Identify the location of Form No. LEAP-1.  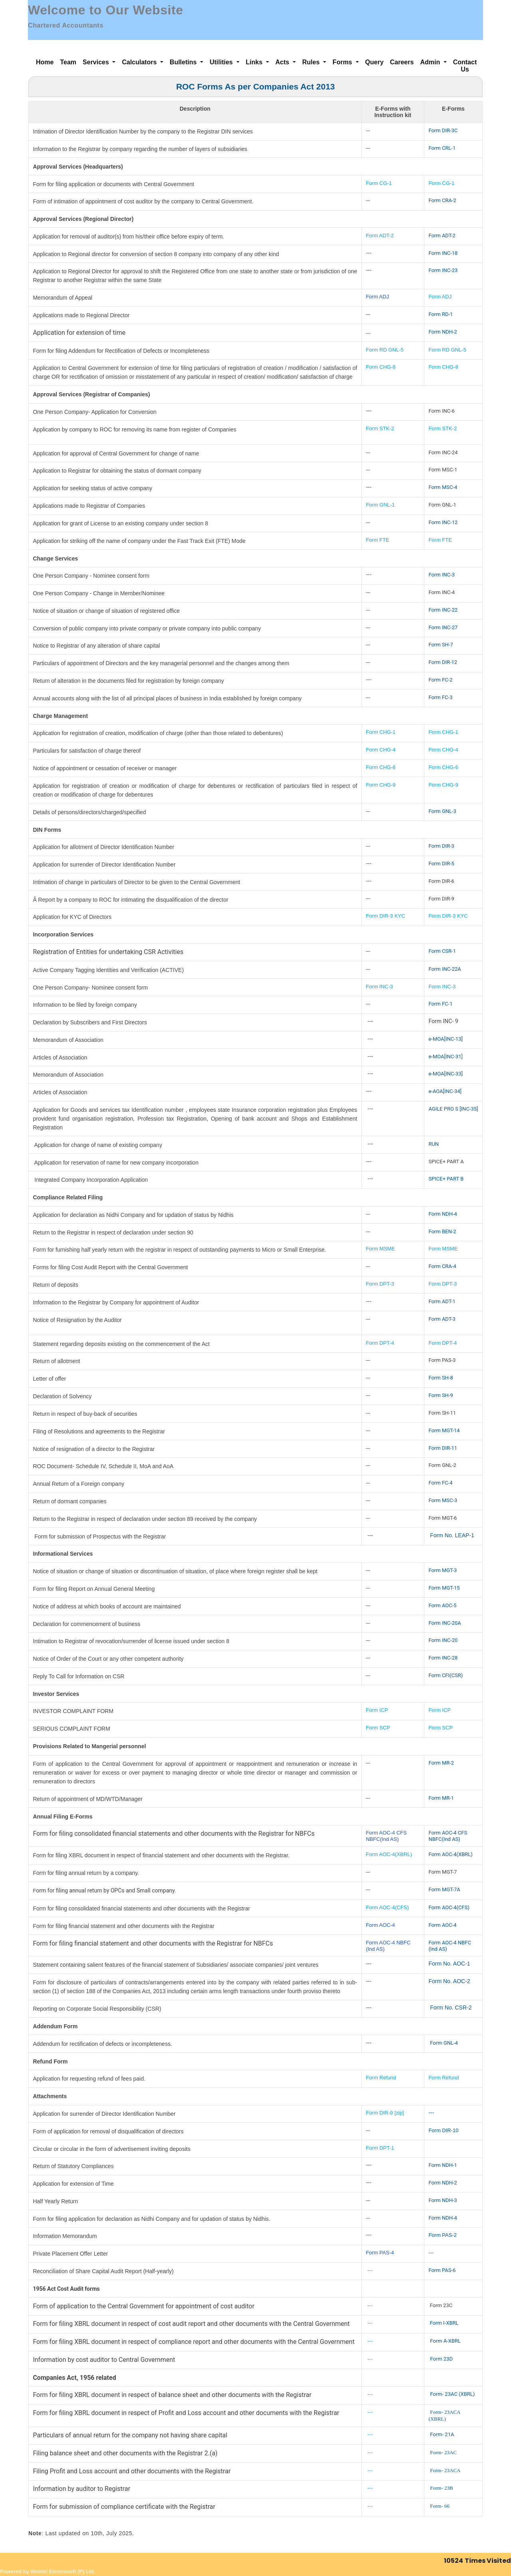
(452, 1535).